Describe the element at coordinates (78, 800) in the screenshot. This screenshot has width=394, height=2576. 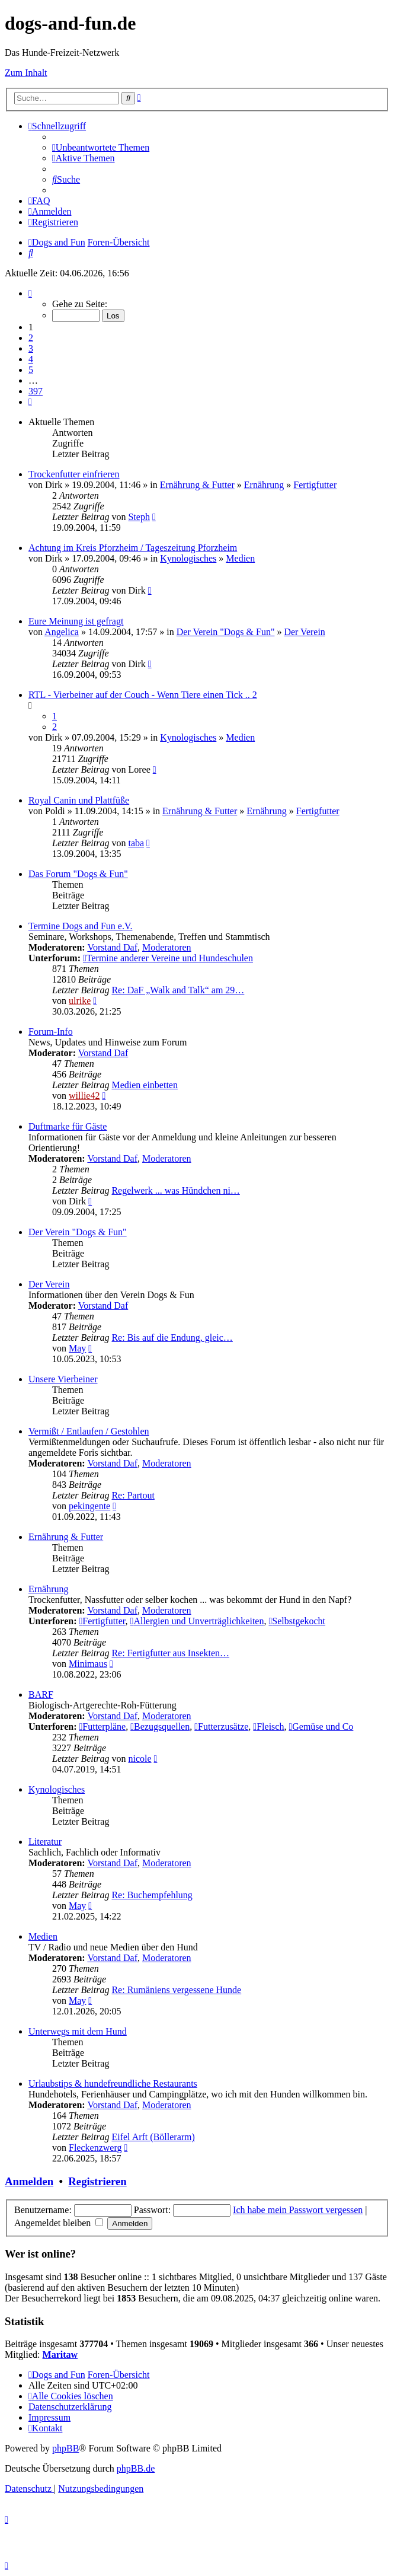
I see `Royal Canin und Plattfüße` at that location.